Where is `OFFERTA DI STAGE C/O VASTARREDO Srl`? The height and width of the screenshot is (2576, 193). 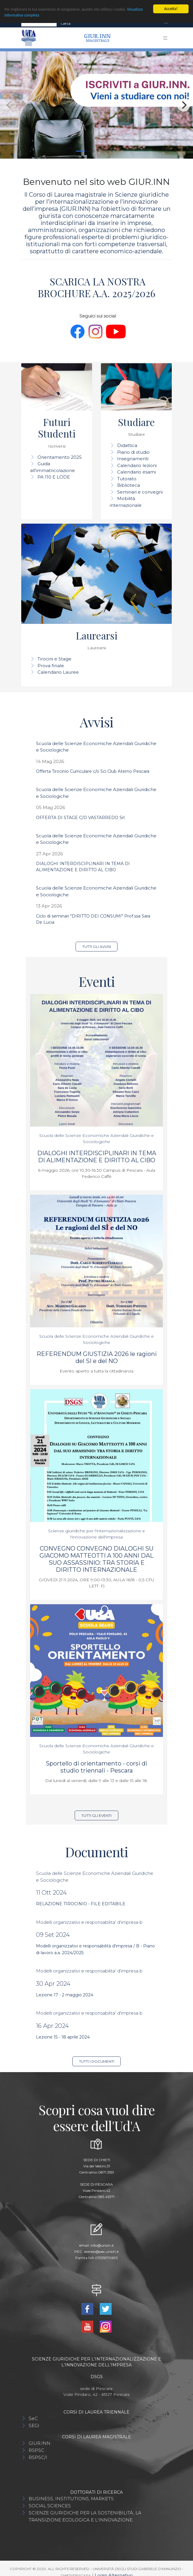
OFFERTA DI STAGE C/O VASTARREDO Srl is located at coordinates (80, 817).